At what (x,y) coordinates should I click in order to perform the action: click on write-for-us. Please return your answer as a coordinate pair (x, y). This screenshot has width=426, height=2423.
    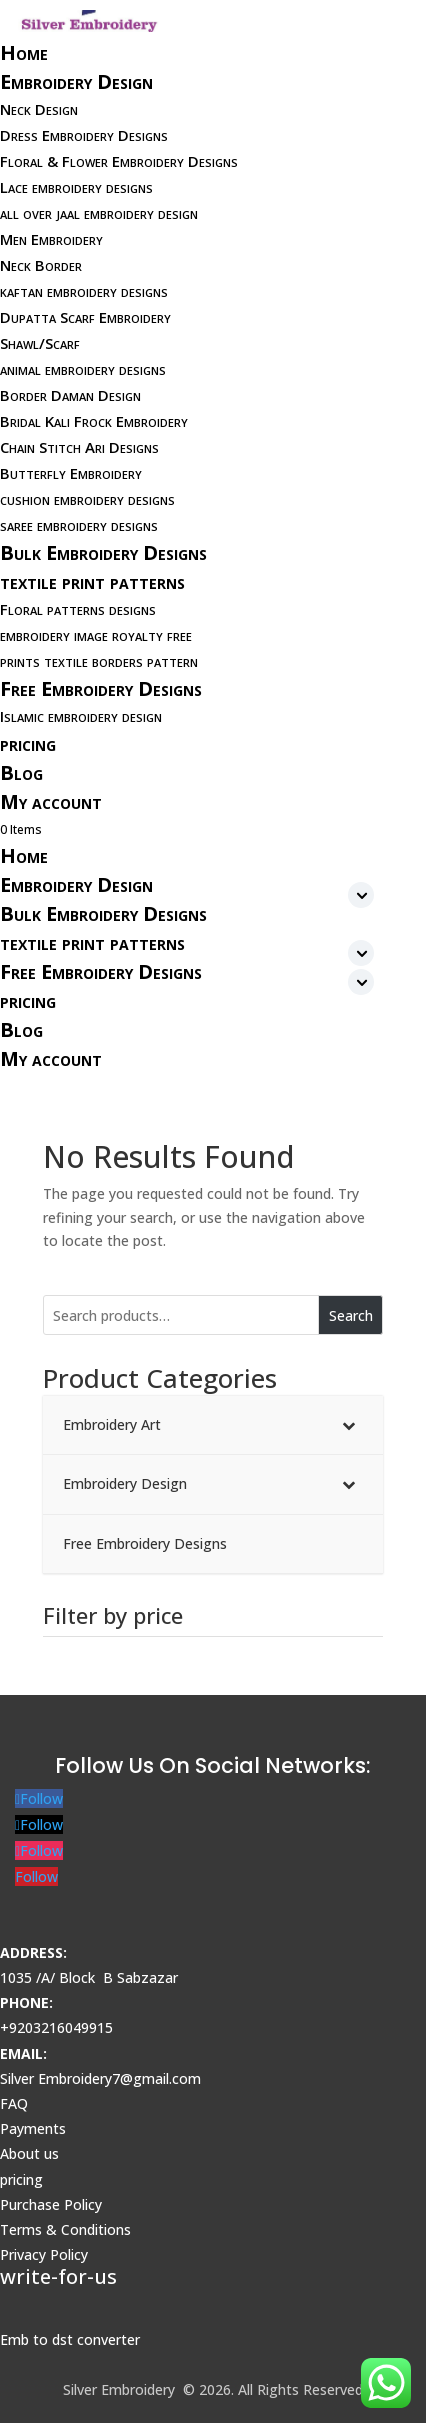
    Looking at the image, I should click on (58, 2276).